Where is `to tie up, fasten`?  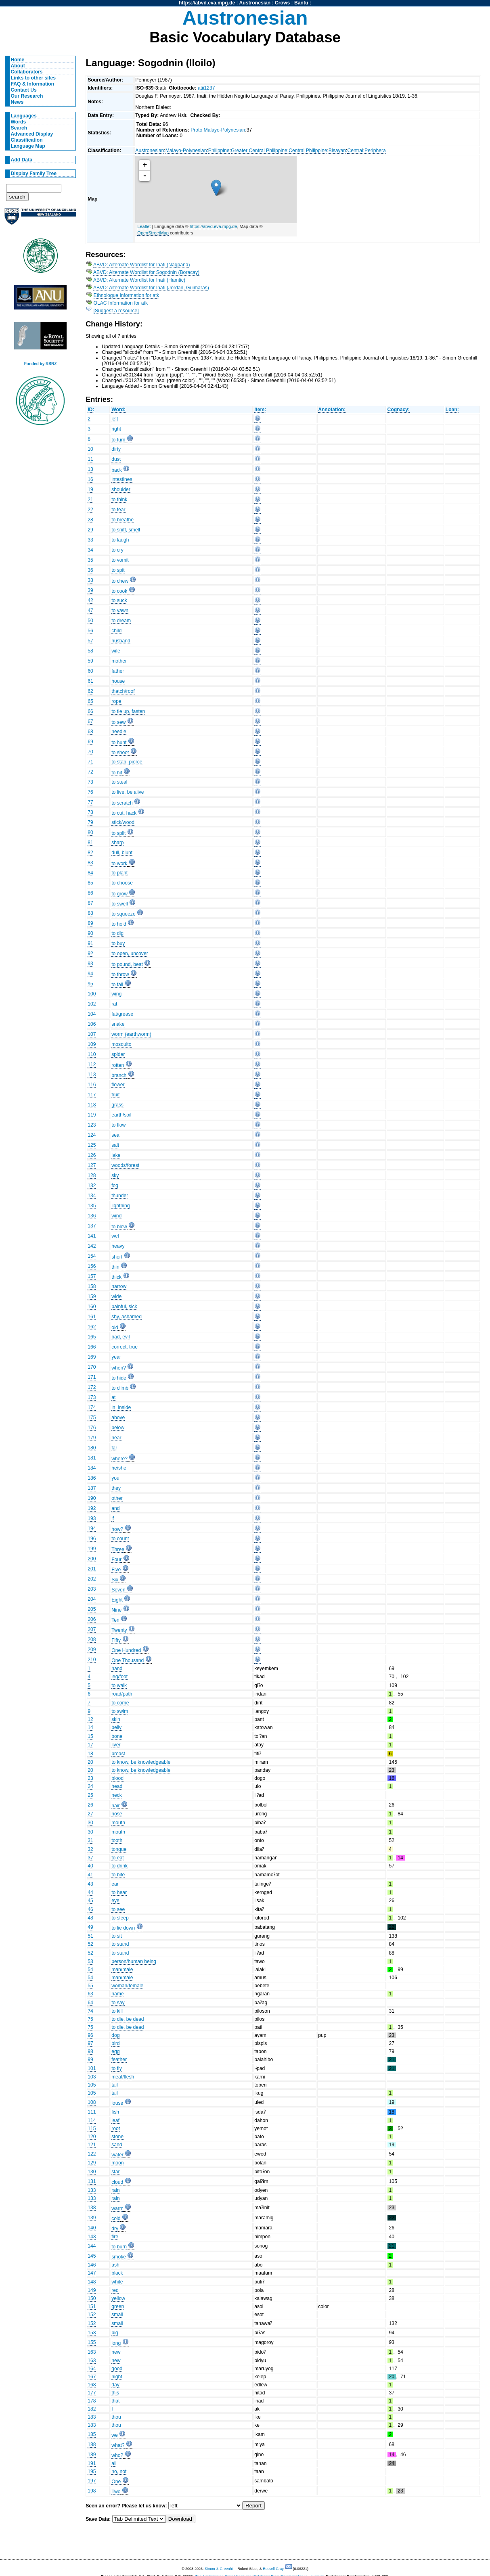 to tie up, fasten is located at coordinates (128, 711).